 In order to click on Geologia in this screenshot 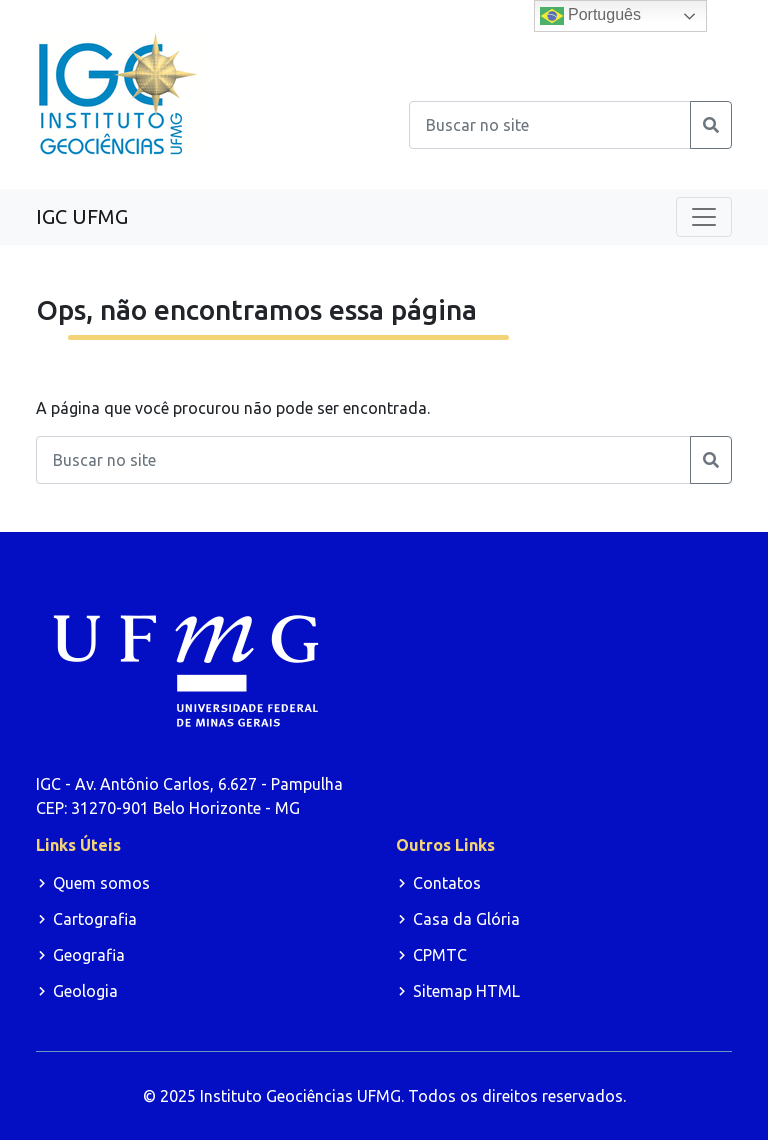, I will do `click(85, 991)`.